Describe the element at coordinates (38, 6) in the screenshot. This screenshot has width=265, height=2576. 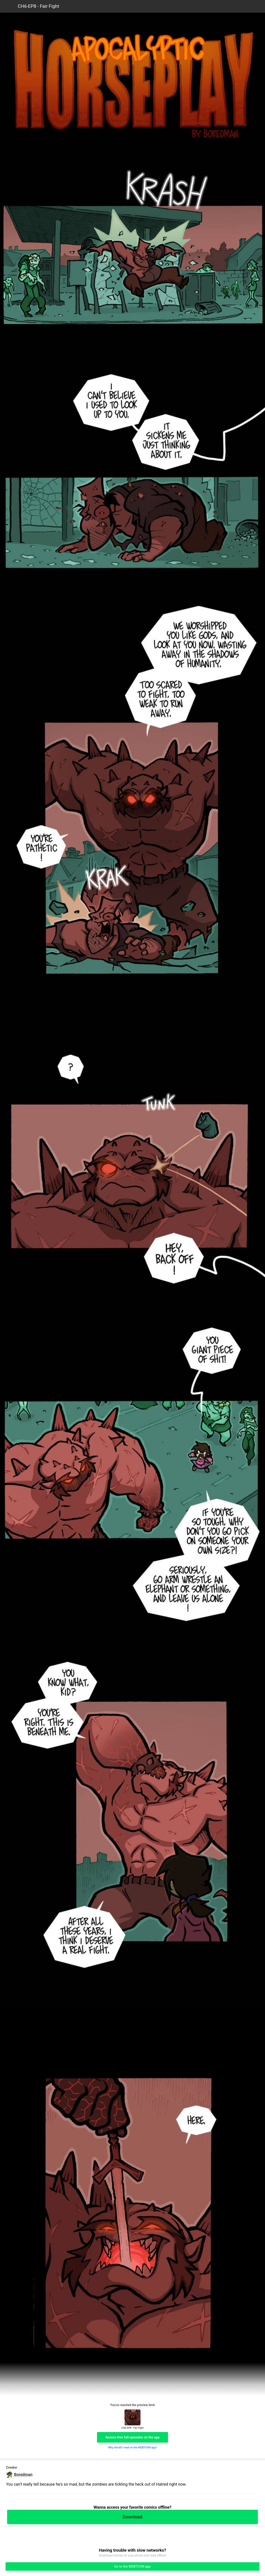
I see `CH6-EP8 - Fair Fight` at that location.